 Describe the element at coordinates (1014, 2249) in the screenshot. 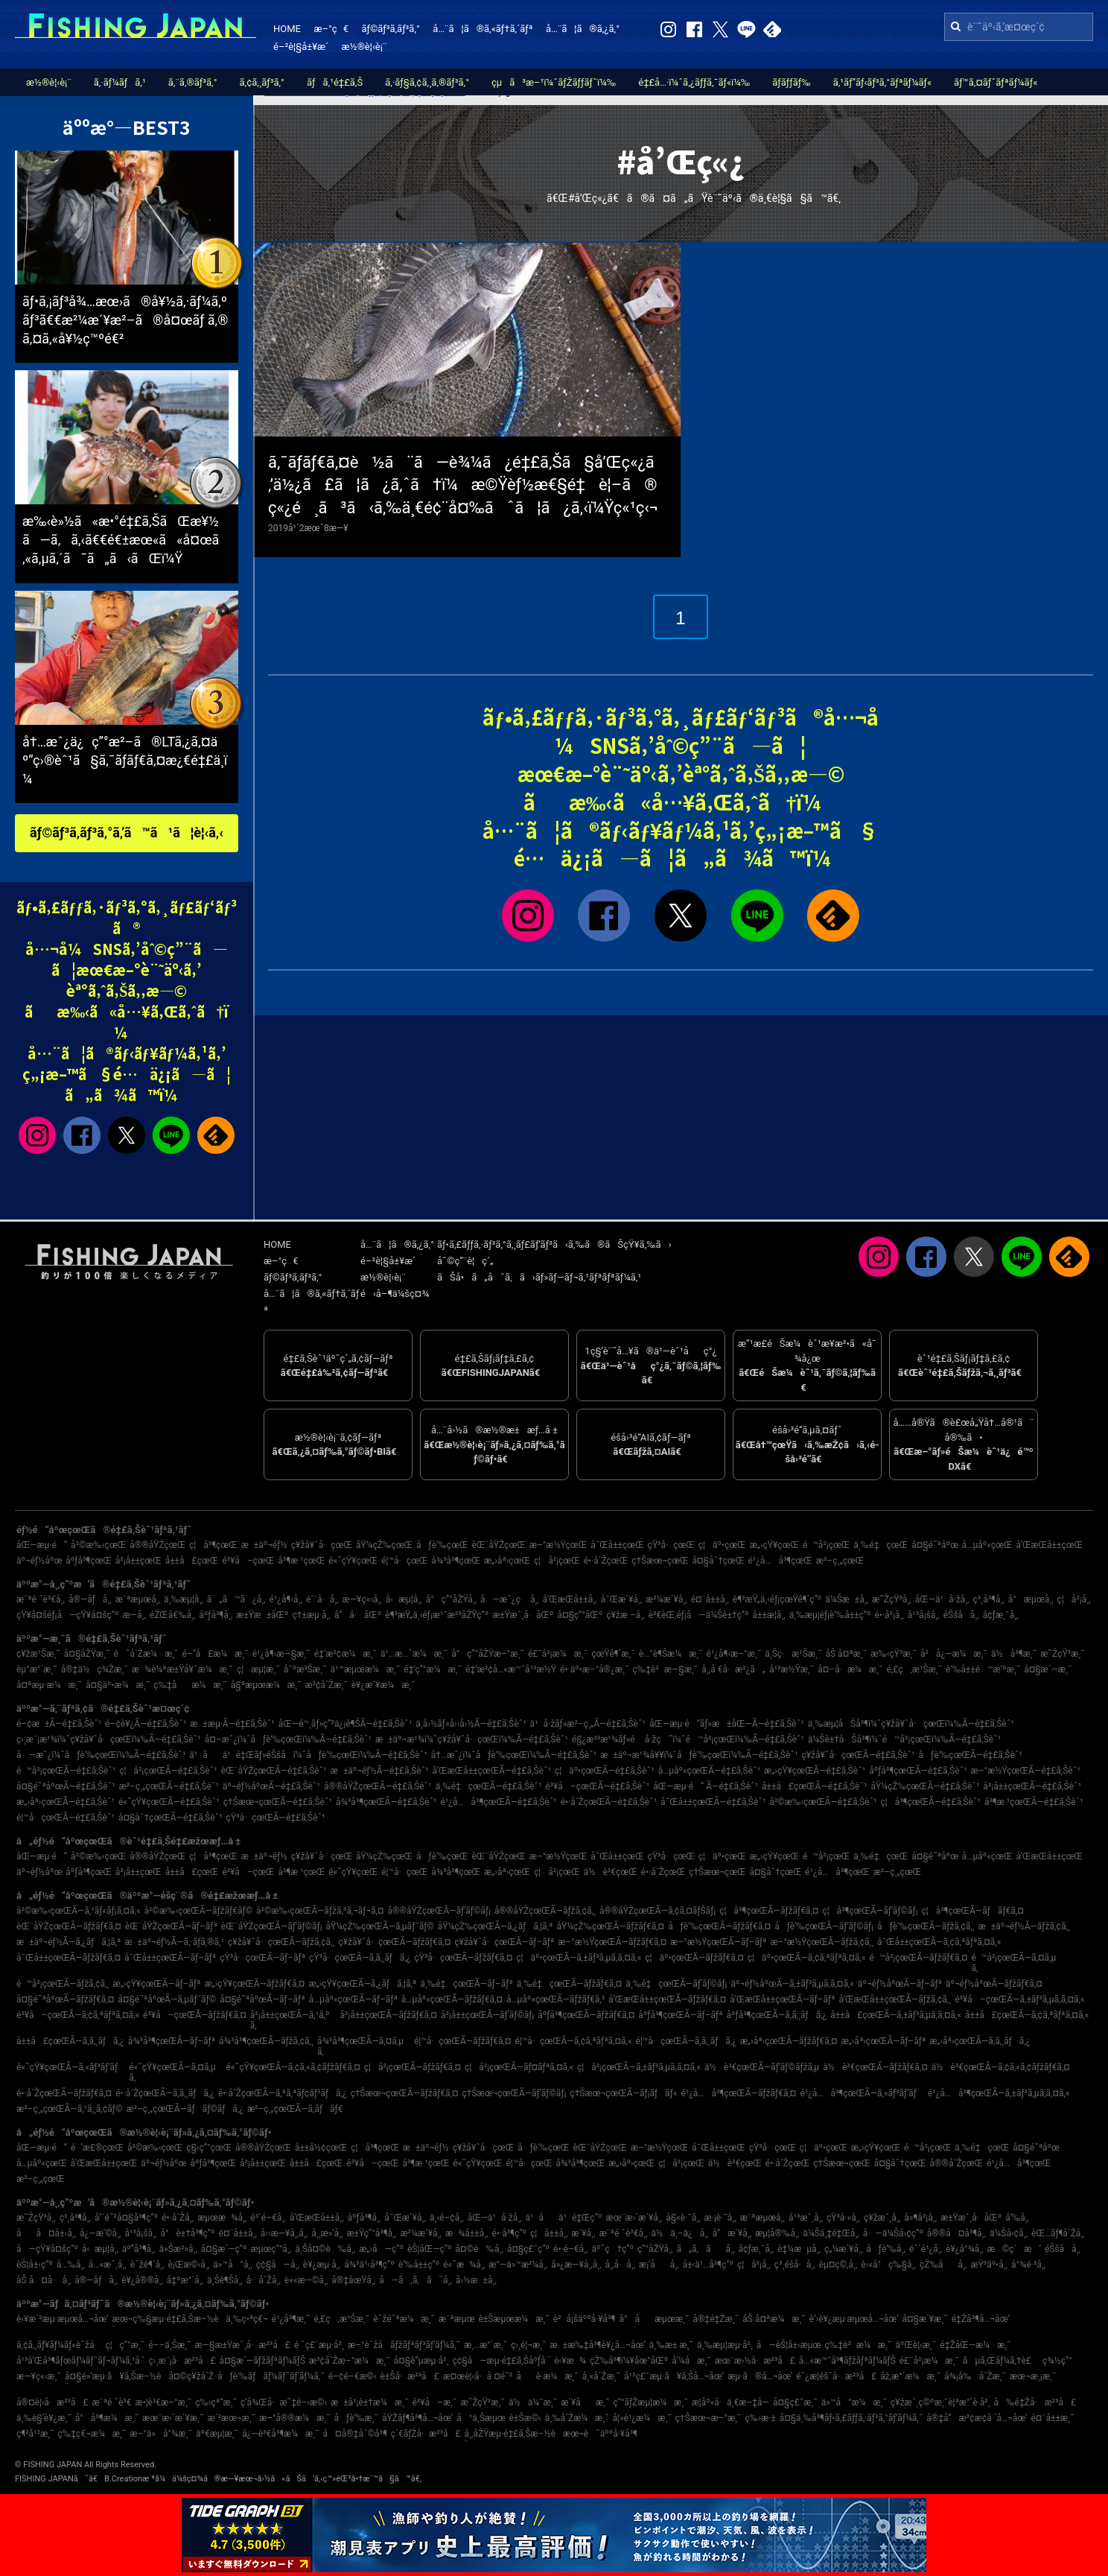

I see `æ©ç´æ‘` at that location.